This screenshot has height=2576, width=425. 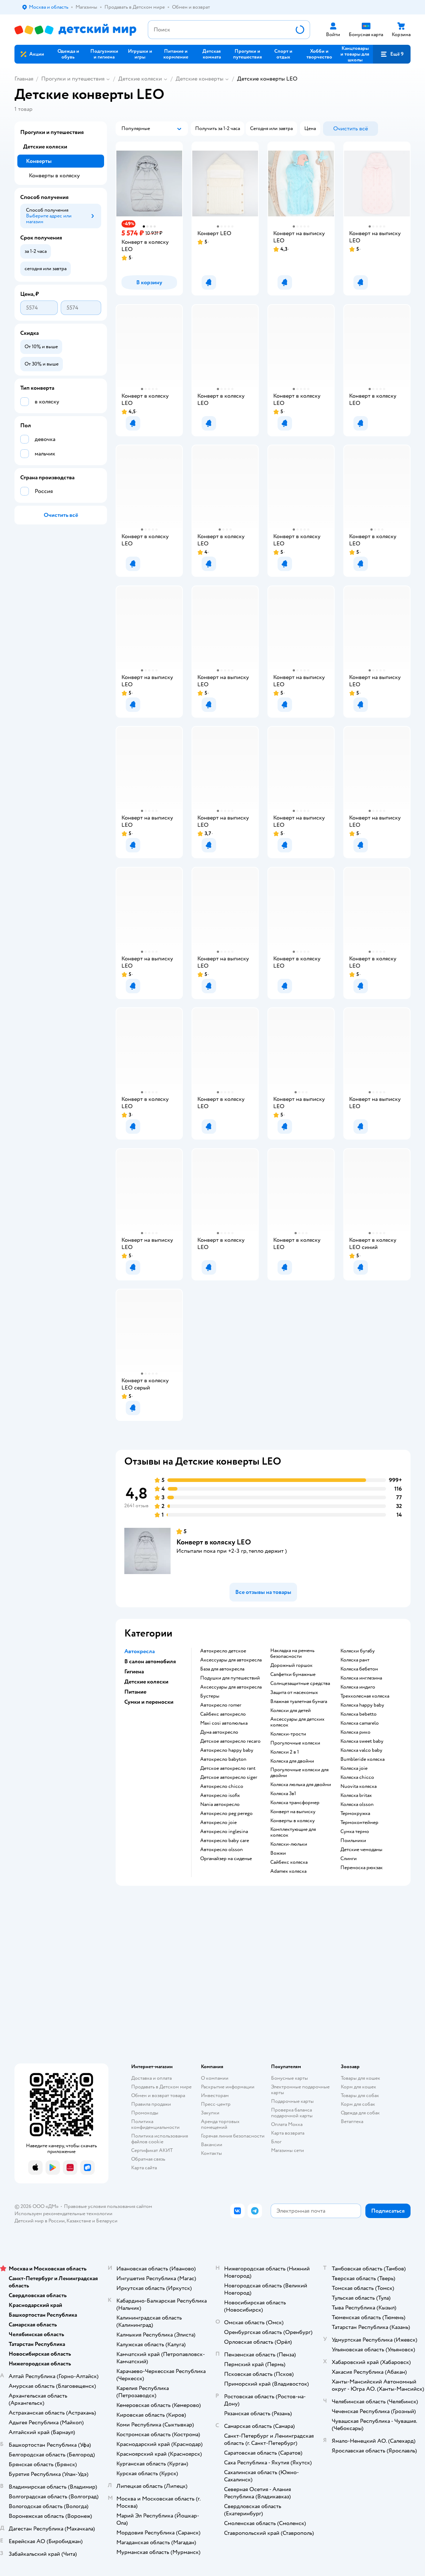 I want to click on Трехколесная коляска, so click(x=364, y=1696).